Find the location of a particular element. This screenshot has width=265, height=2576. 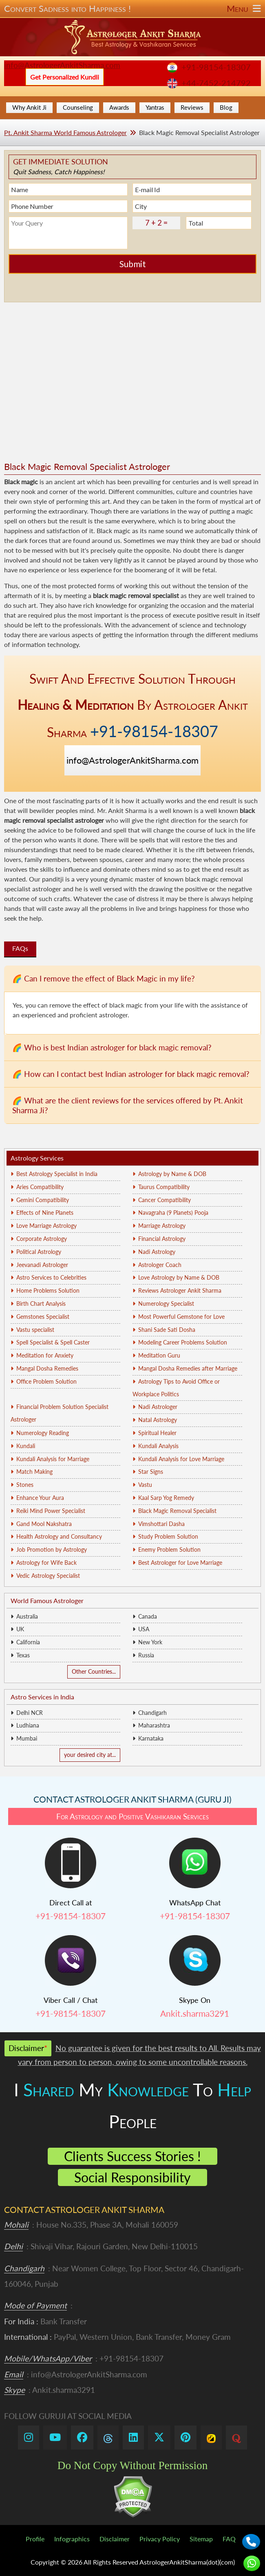

Meditation Guru is located at coordinates (159, 1355).